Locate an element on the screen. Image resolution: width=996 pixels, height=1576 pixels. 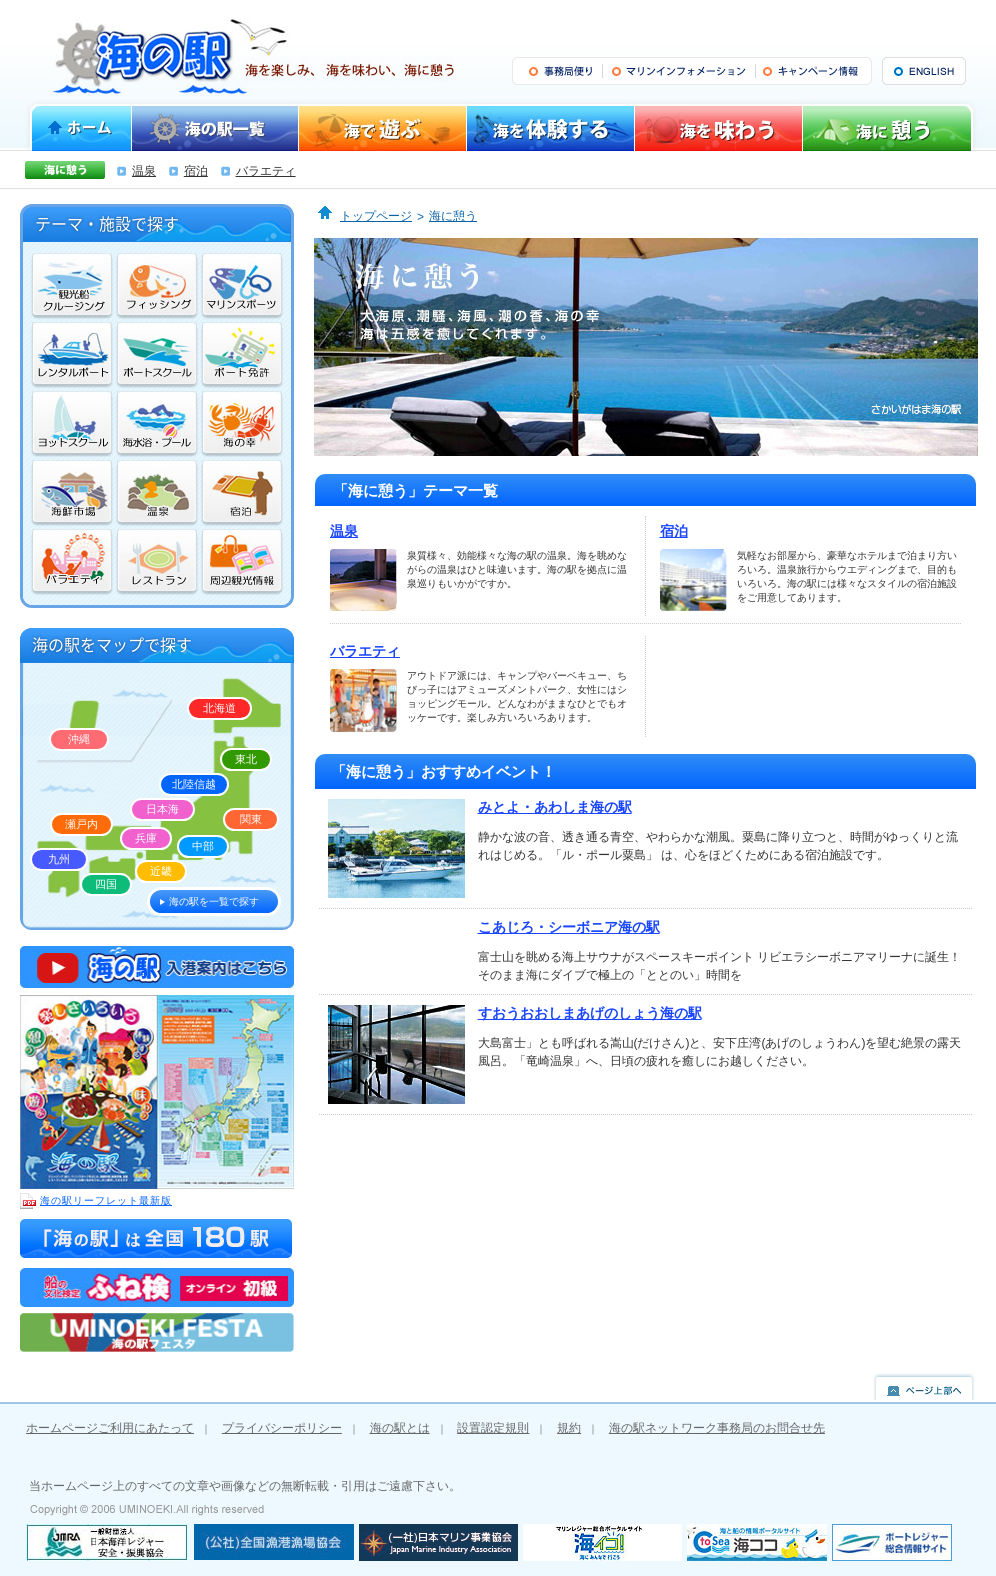
近畿 is located at coordinates (161, 871).